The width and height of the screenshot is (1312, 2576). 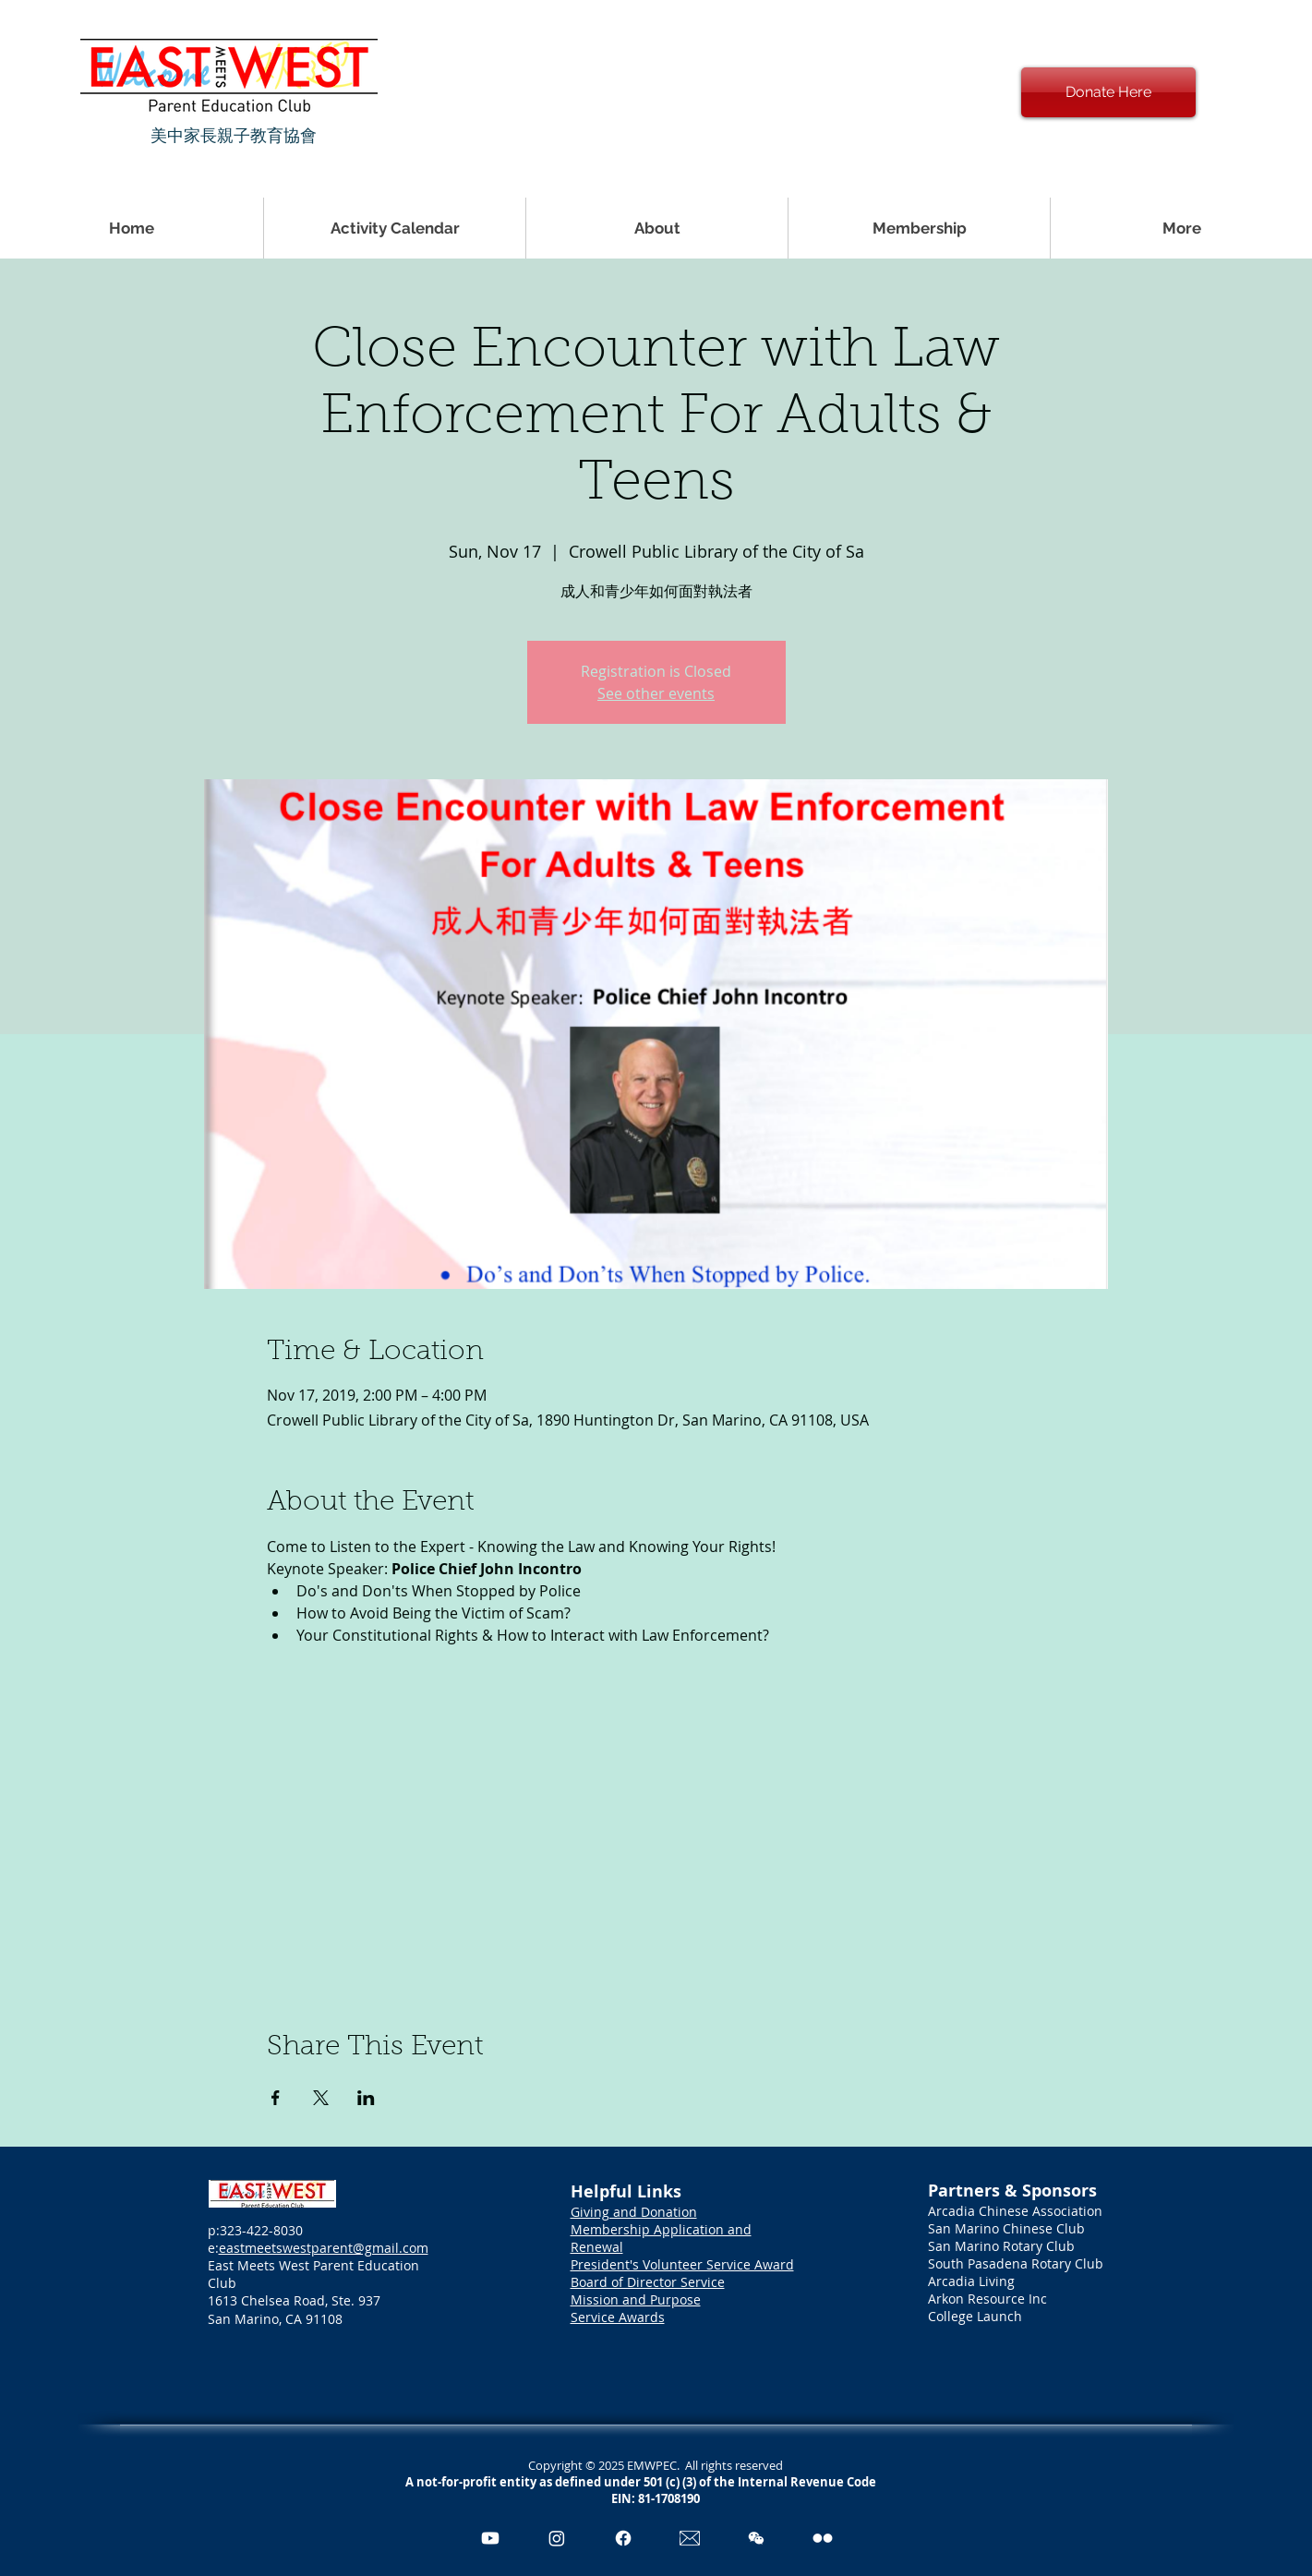 What do you see at coordinates (323, 2248) in the screenshot?
I see `eastmeetswestparent@gmail.com` at bounding box center [323, 2248].